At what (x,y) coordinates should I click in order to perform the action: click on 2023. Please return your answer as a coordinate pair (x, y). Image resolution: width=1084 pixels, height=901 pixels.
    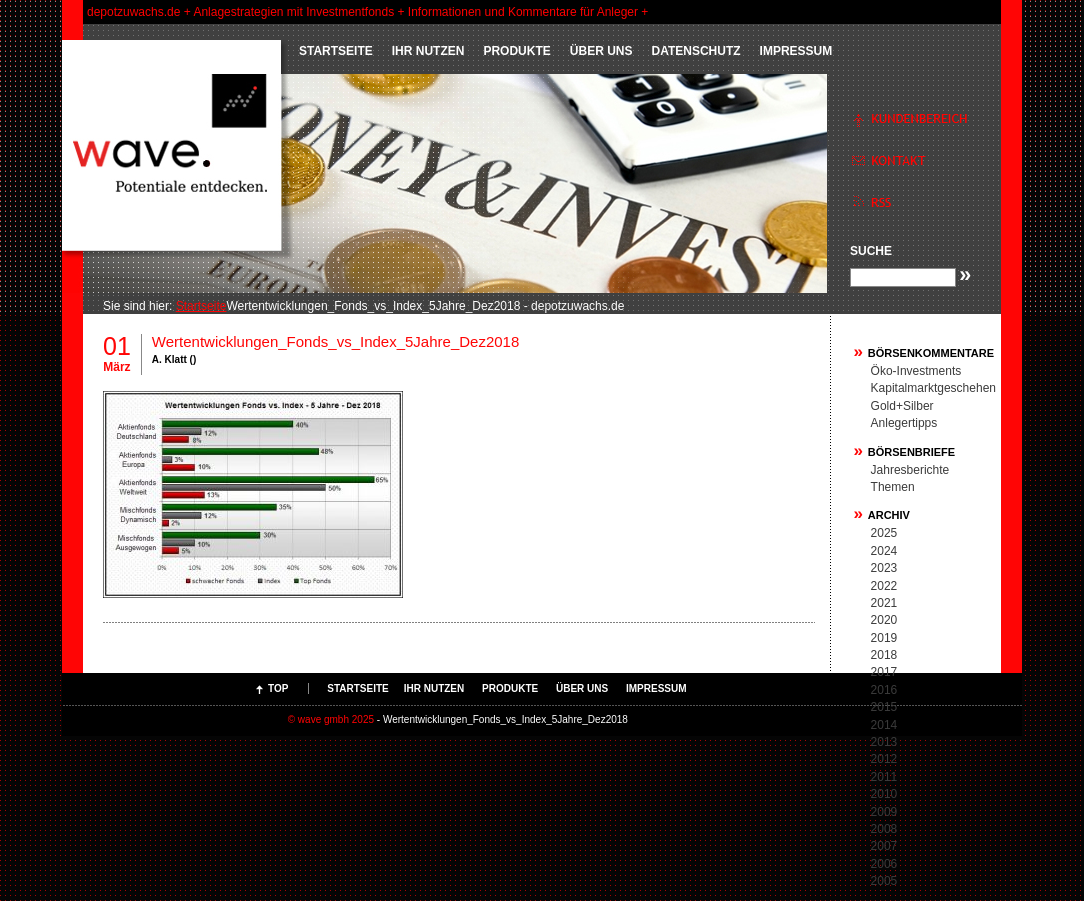
    Looking at the image, I should click on (884, 568).